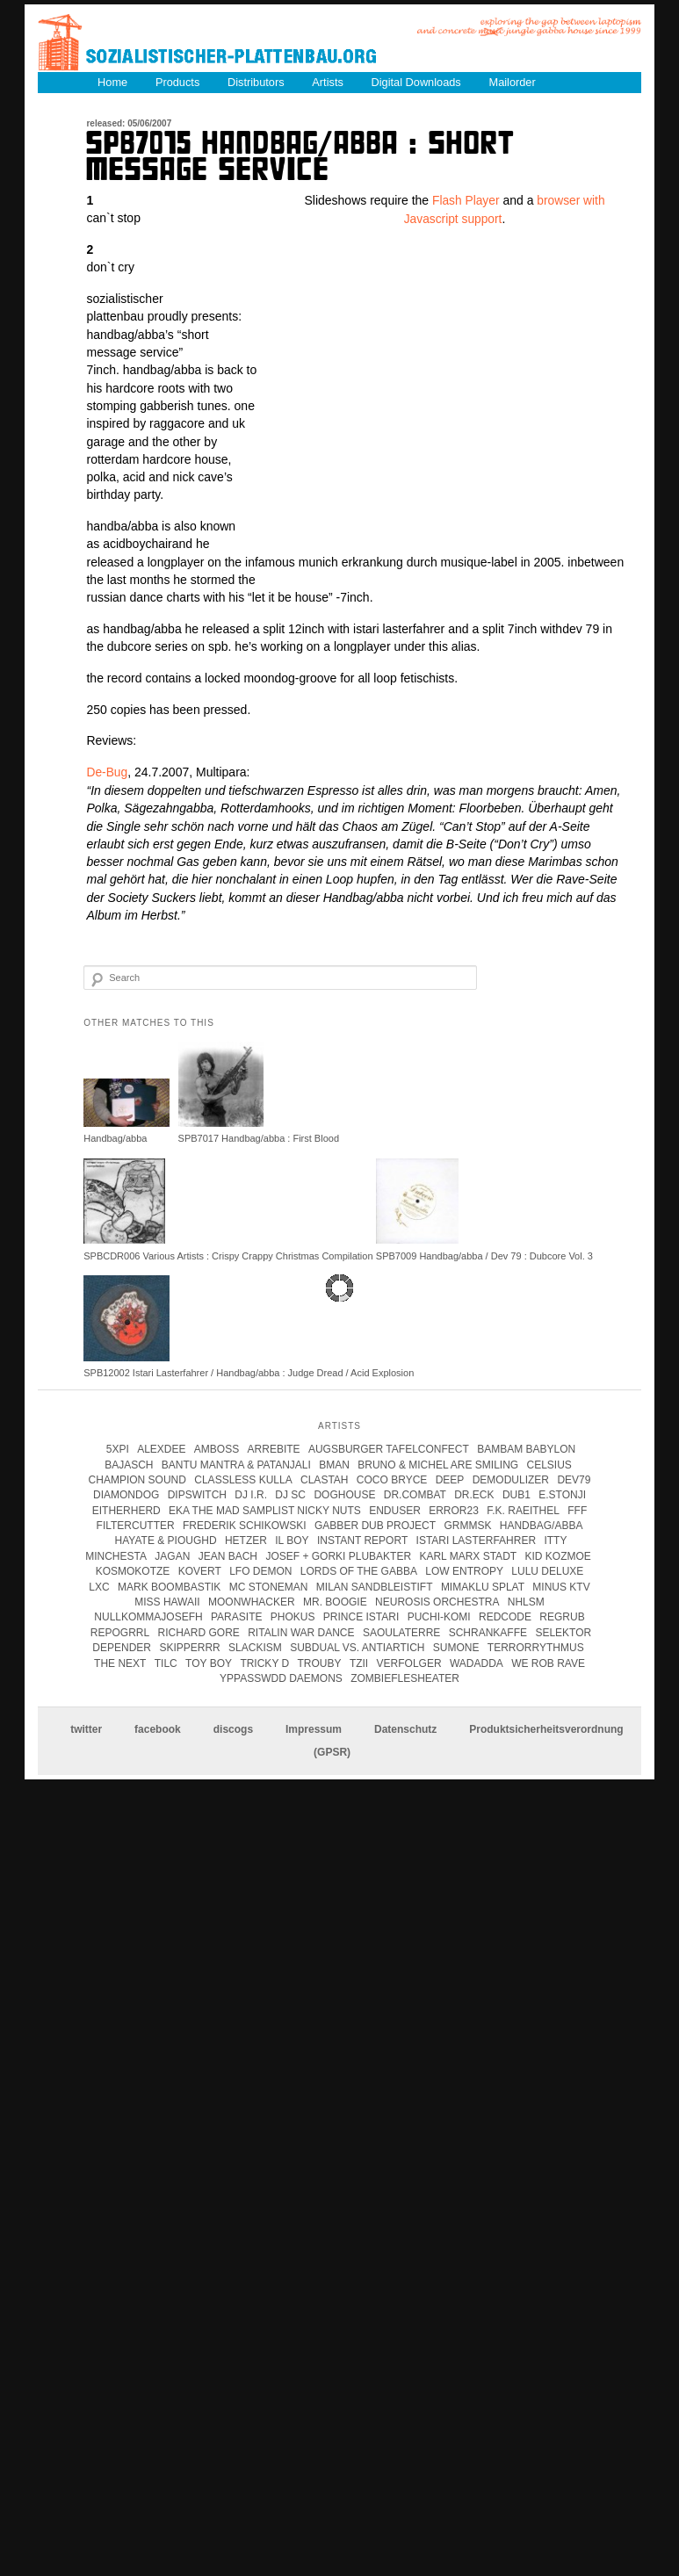  Describe the element at coordinates (113, 81) in the screenshot. I see `Home` at that location.